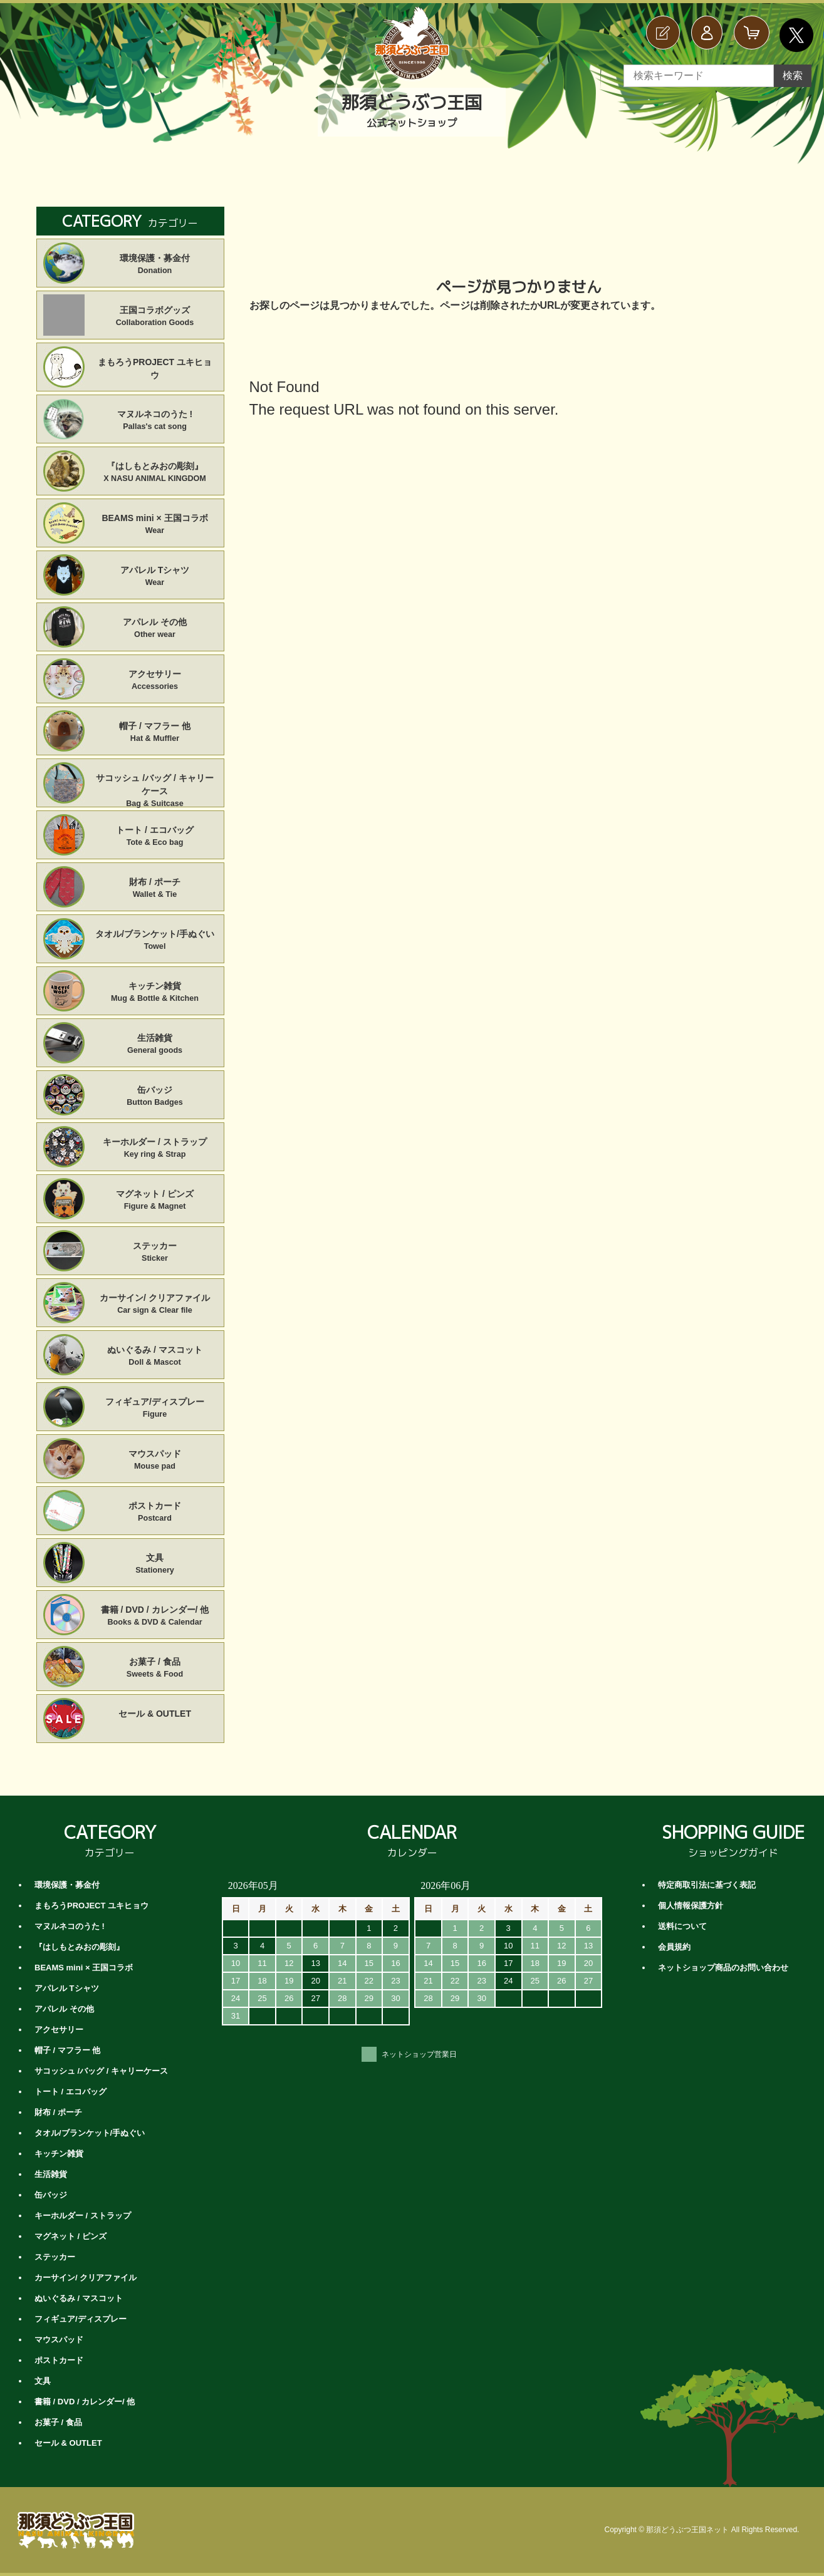  Describe the element at coordinates (155, 941) in the screenshot. I see `タオル/ブランケット/手ぬぐい` at that location.